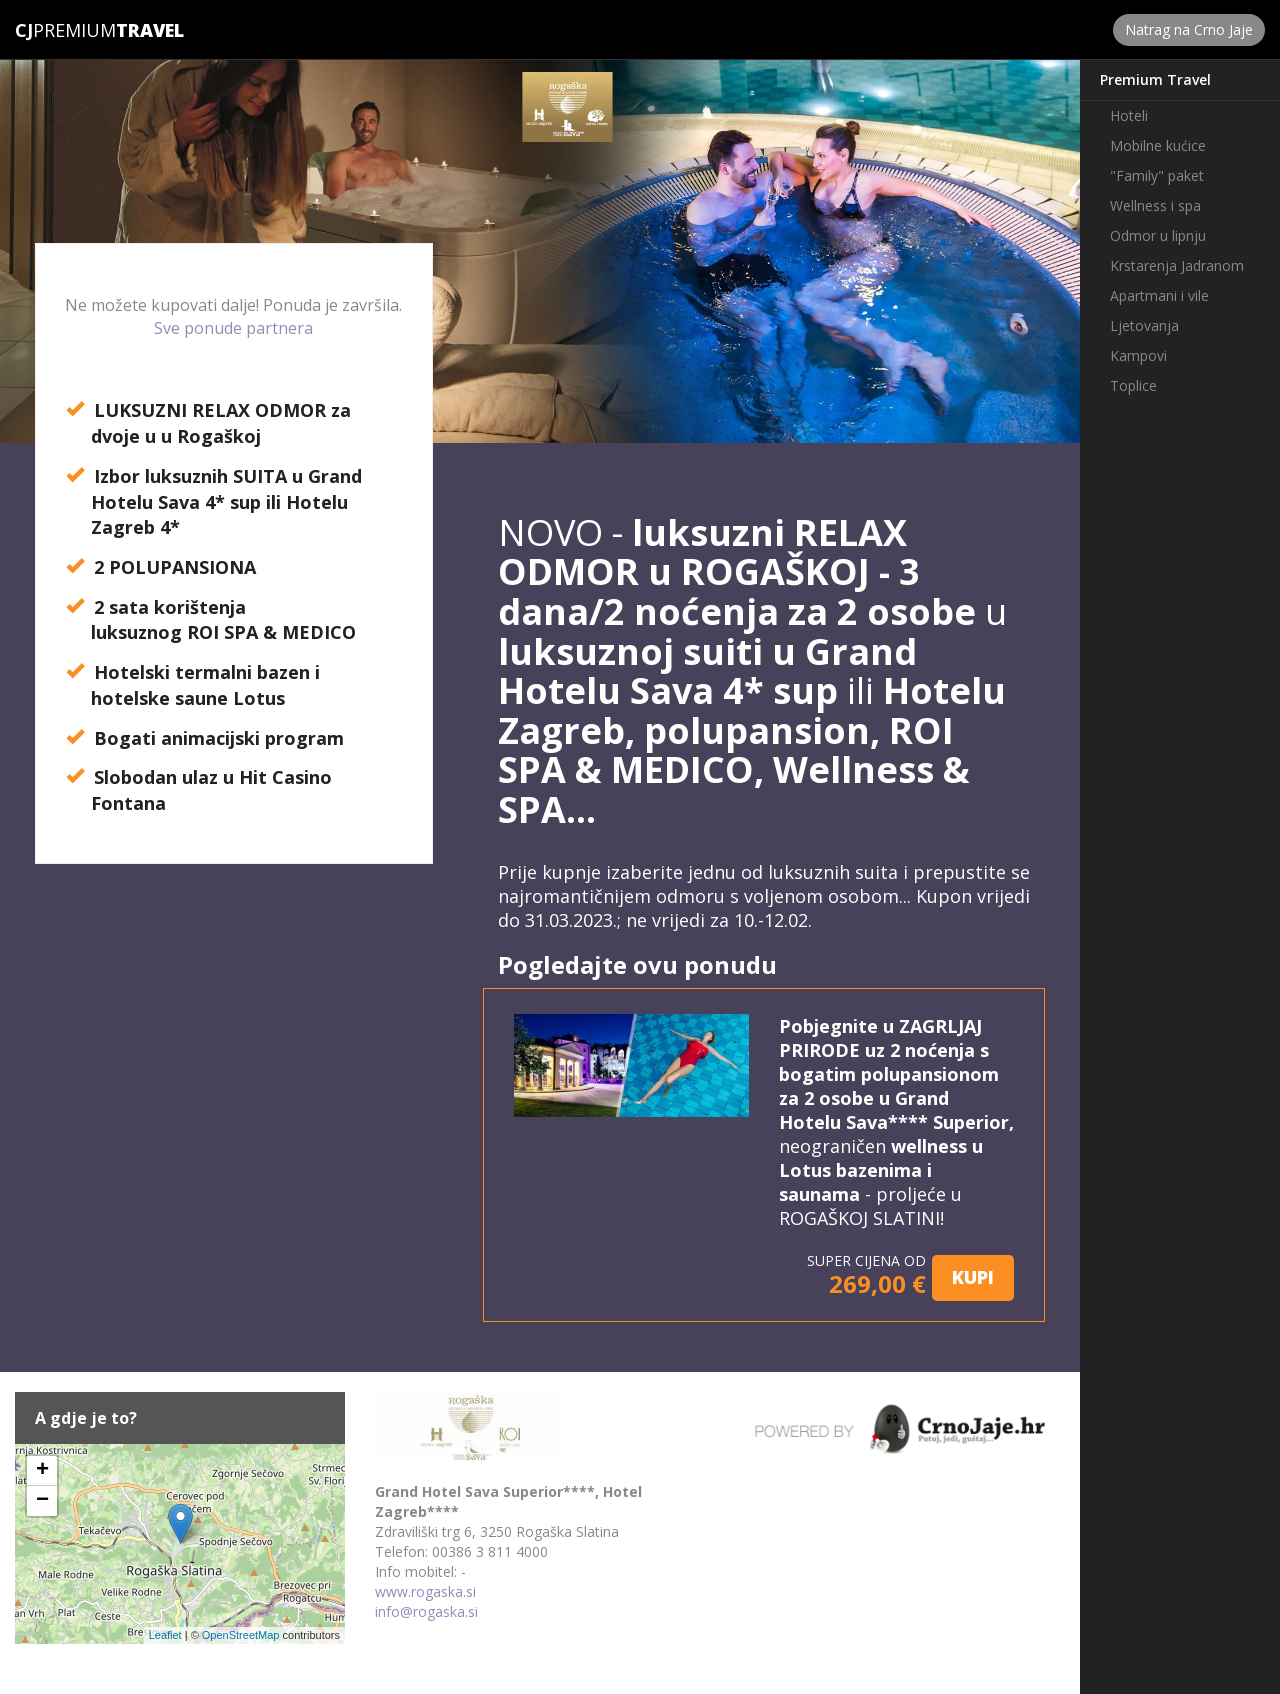  Describe the element at coordinates (165, 1635) in the screenshot. I see `Leaflet` at that location.